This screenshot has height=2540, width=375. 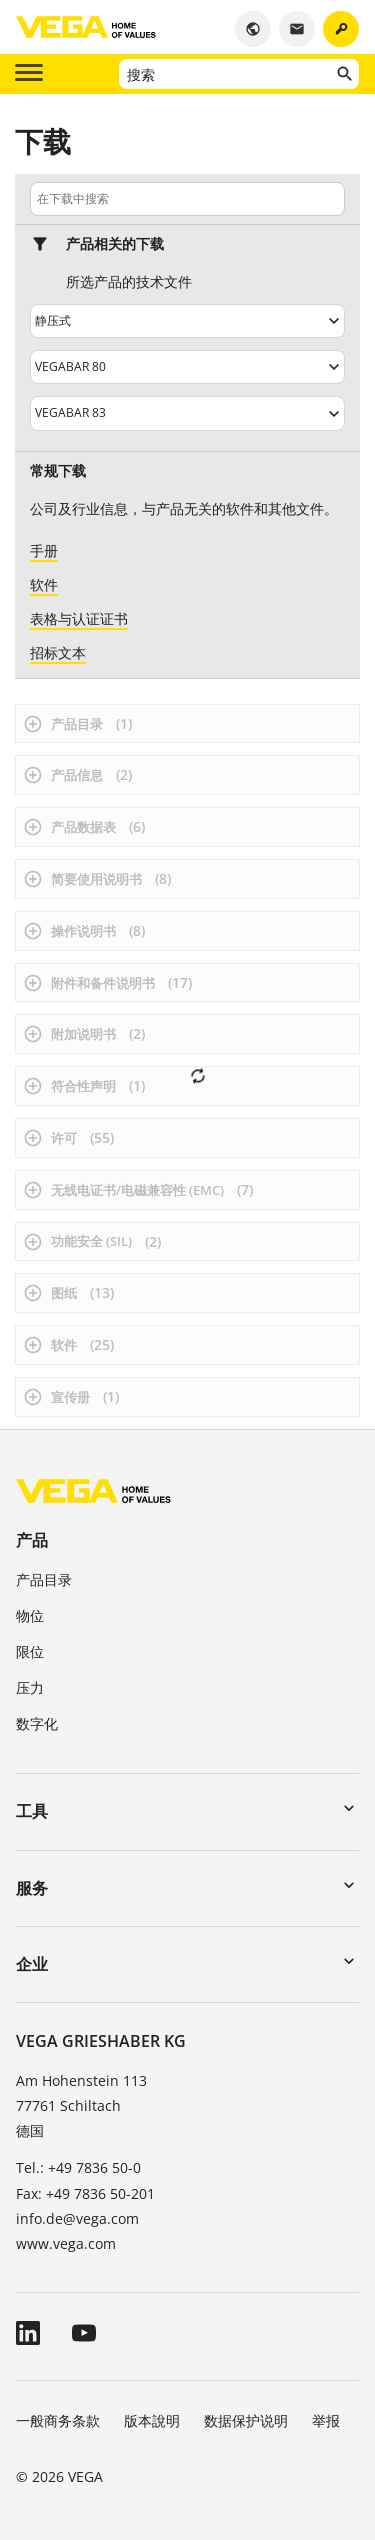 I want to click on Tel.: +49 7836 50-0, so click(x=78, y=2167).